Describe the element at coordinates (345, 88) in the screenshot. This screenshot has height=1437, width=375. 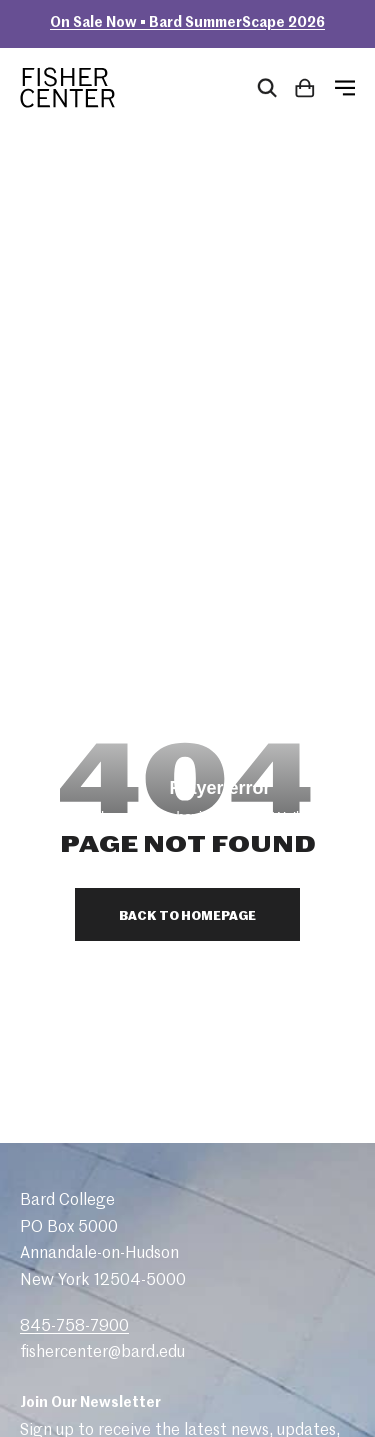
I see `[Open Menu]` at that location.